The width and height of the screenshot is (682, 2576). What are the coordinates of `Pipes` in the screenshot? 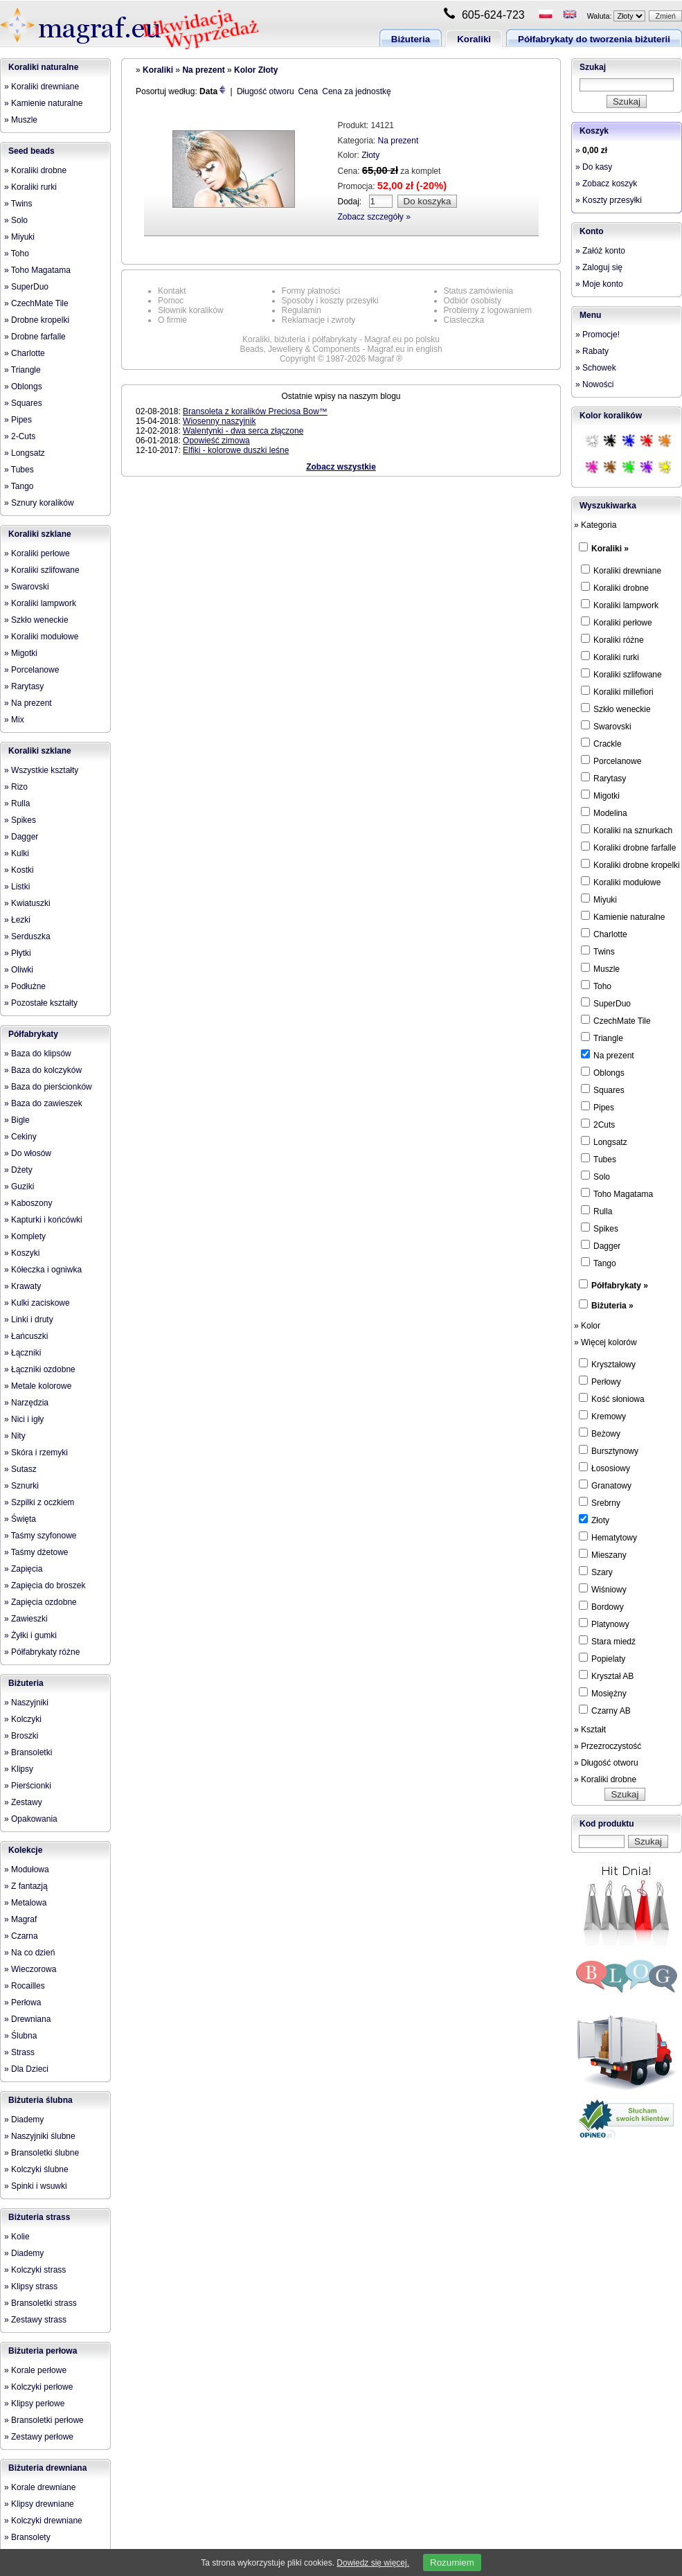 It's located at (597, 1106).